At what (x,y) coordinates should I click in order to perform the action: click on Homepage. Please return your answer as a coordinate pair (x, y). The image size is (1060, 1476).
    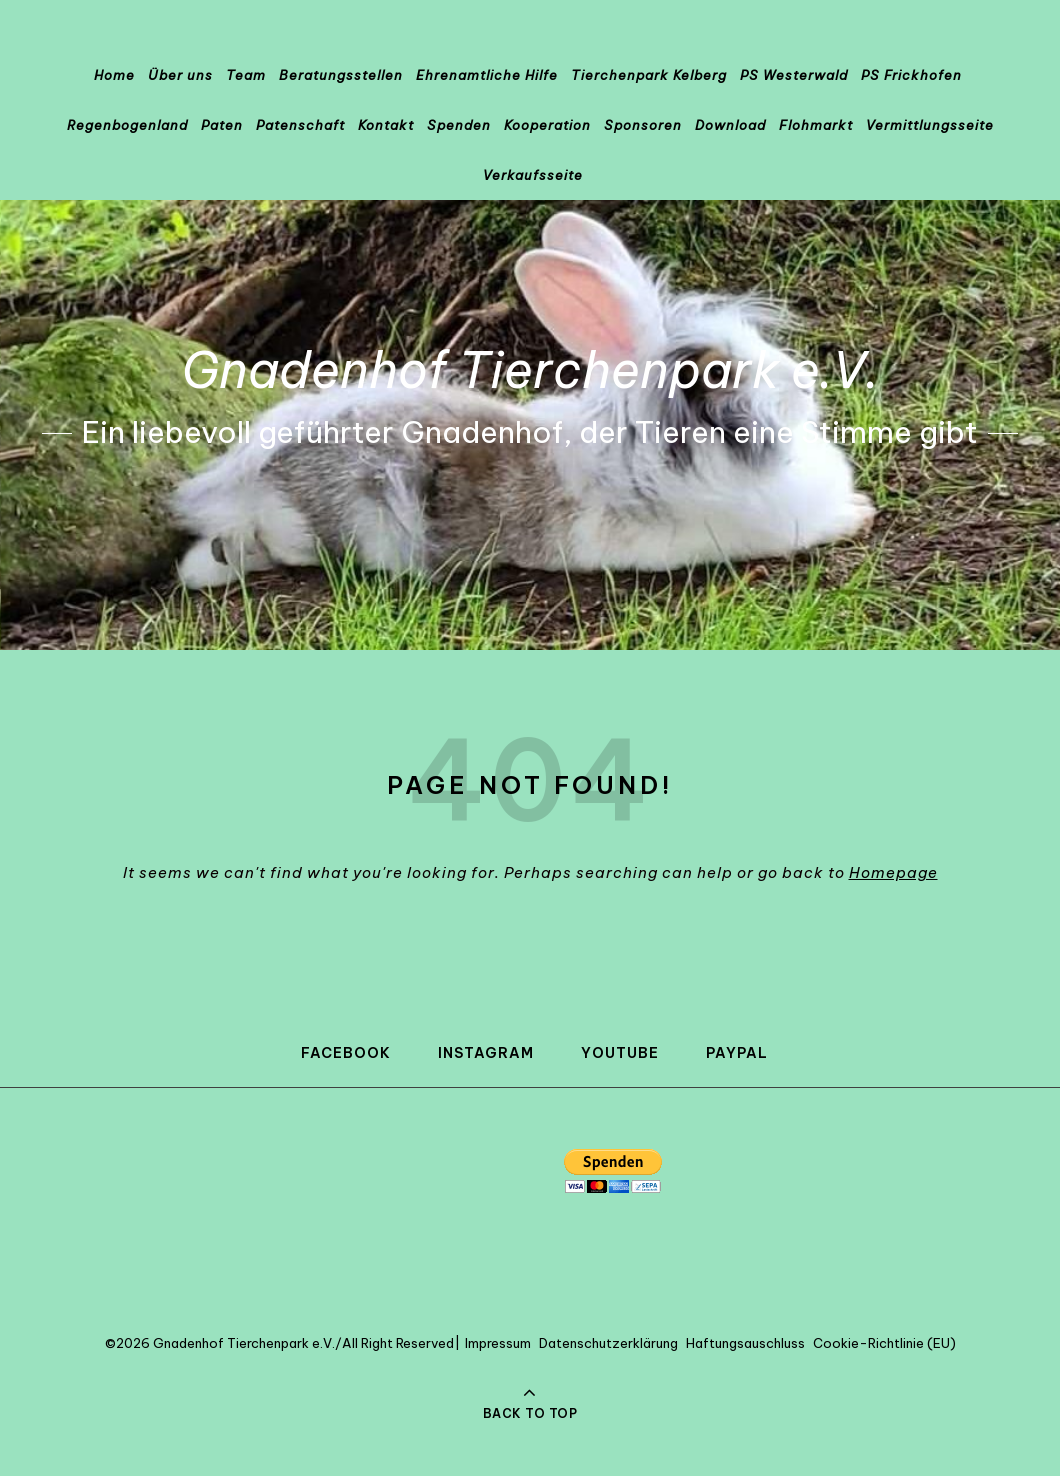
    Looking at the image, I should click on (893, 872).